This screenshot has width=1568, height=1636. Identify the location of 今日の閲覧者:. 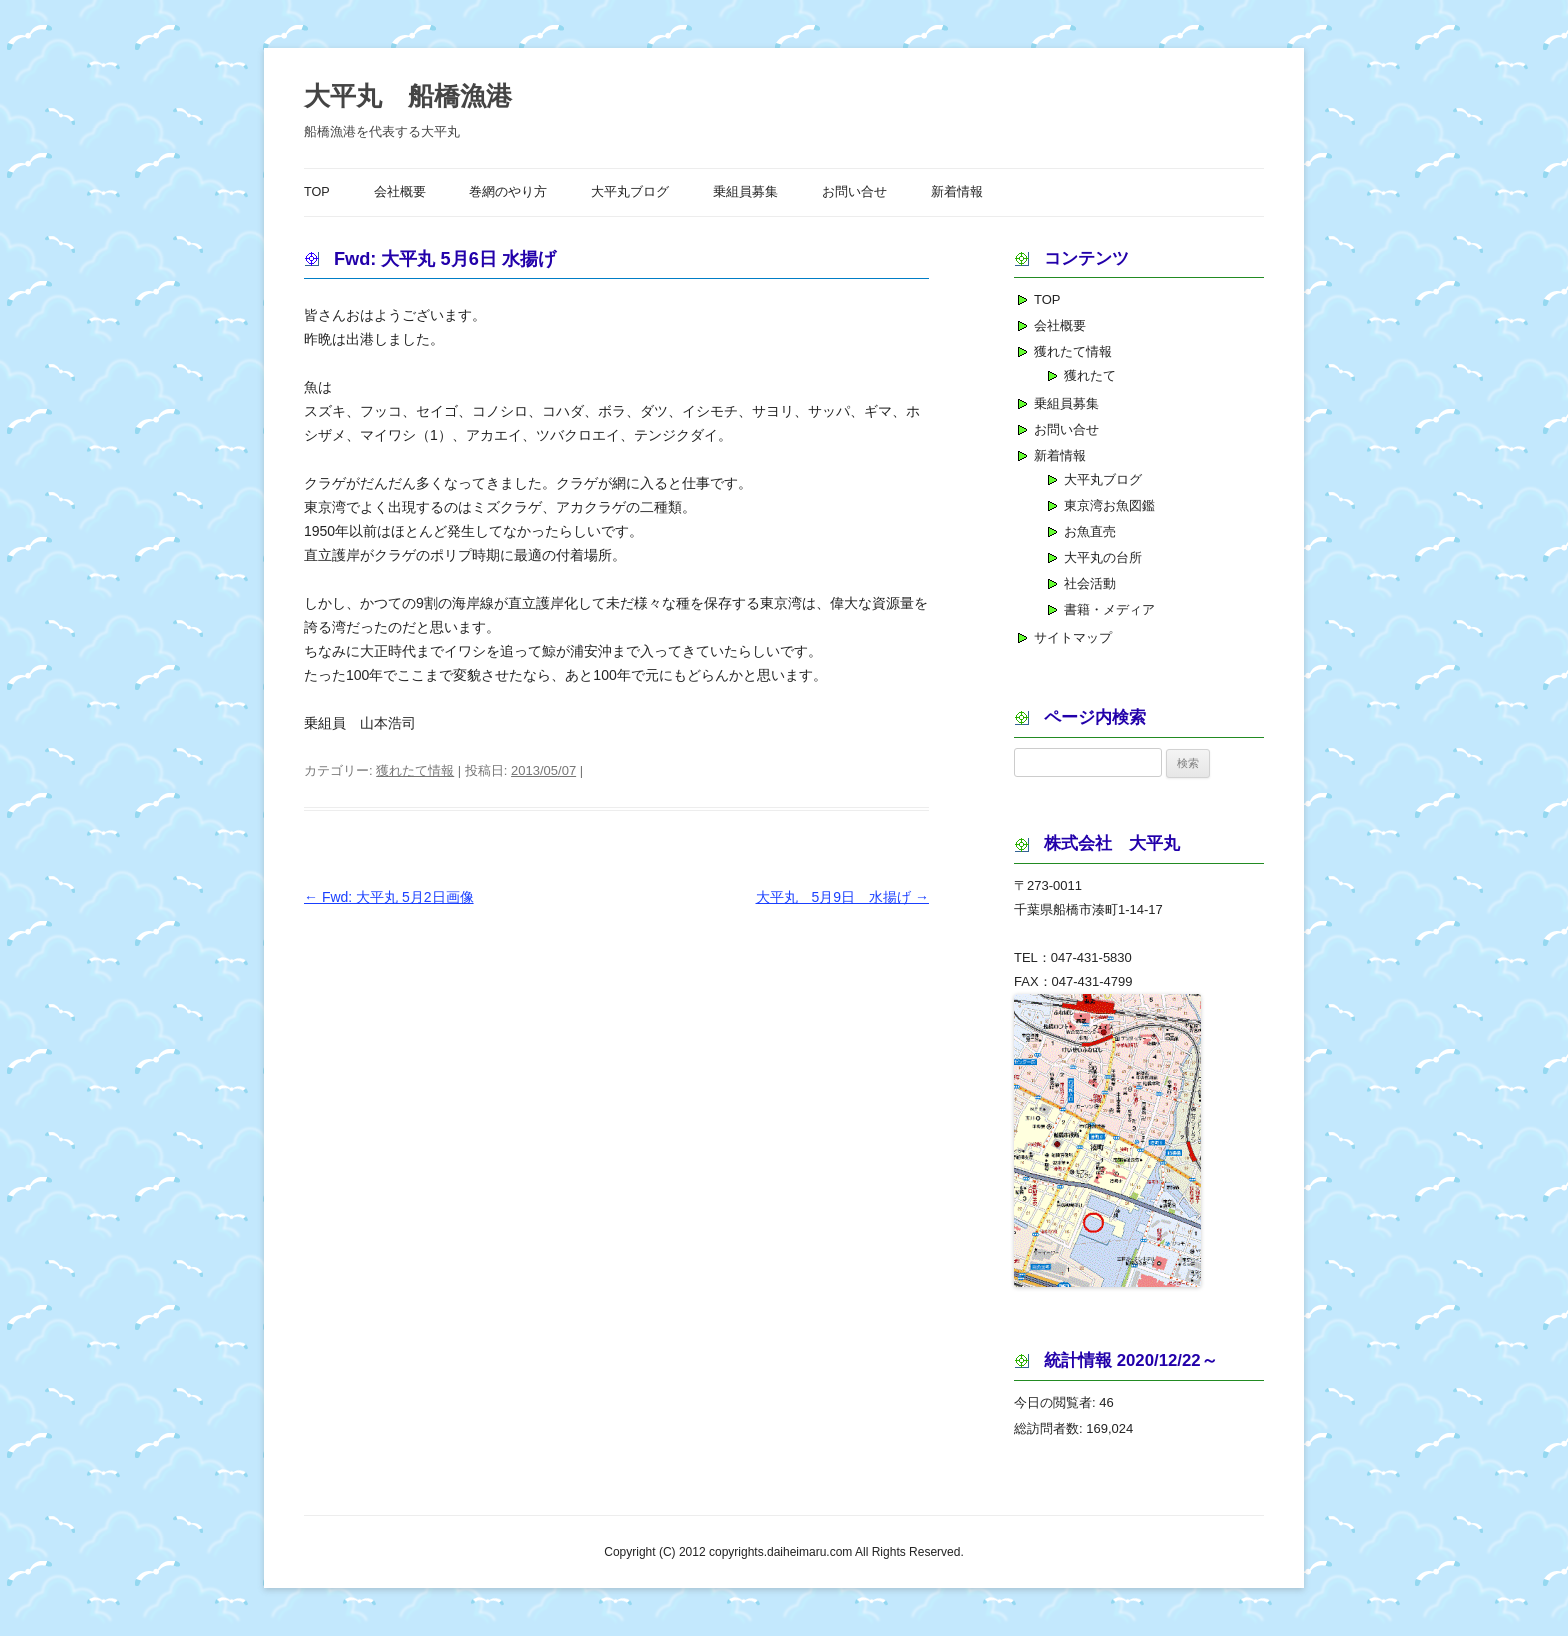
(1056, 1402).